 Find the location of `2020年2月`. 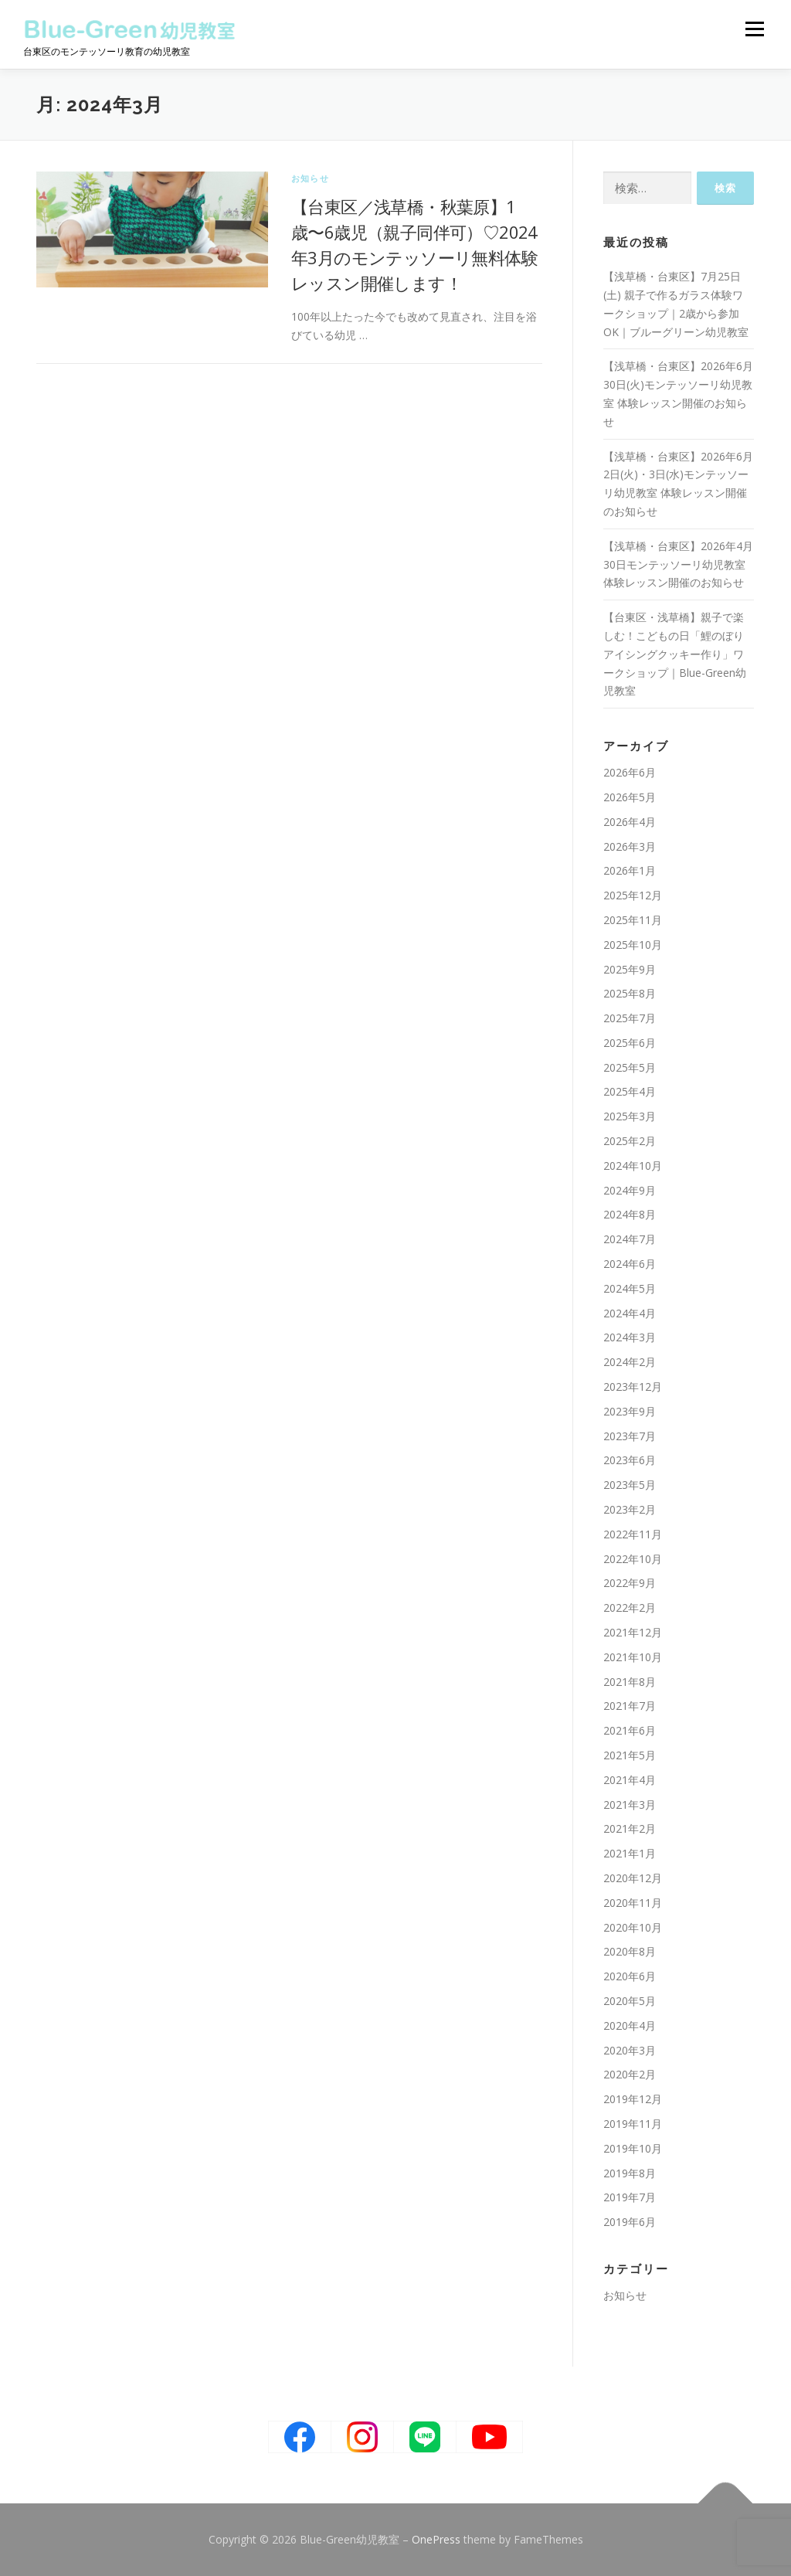

2020年2月 is located at coordinates (629, 2074).